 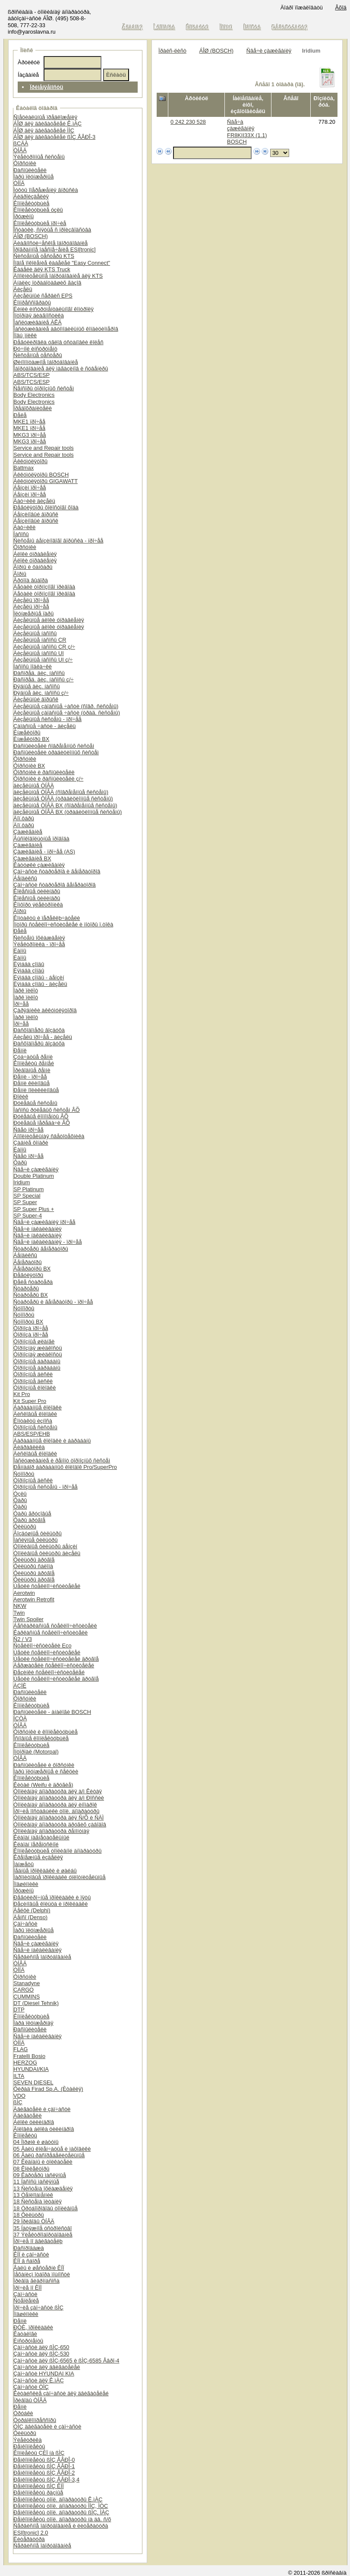 I want to click on Óçëû, so click(x=20, y=1493).